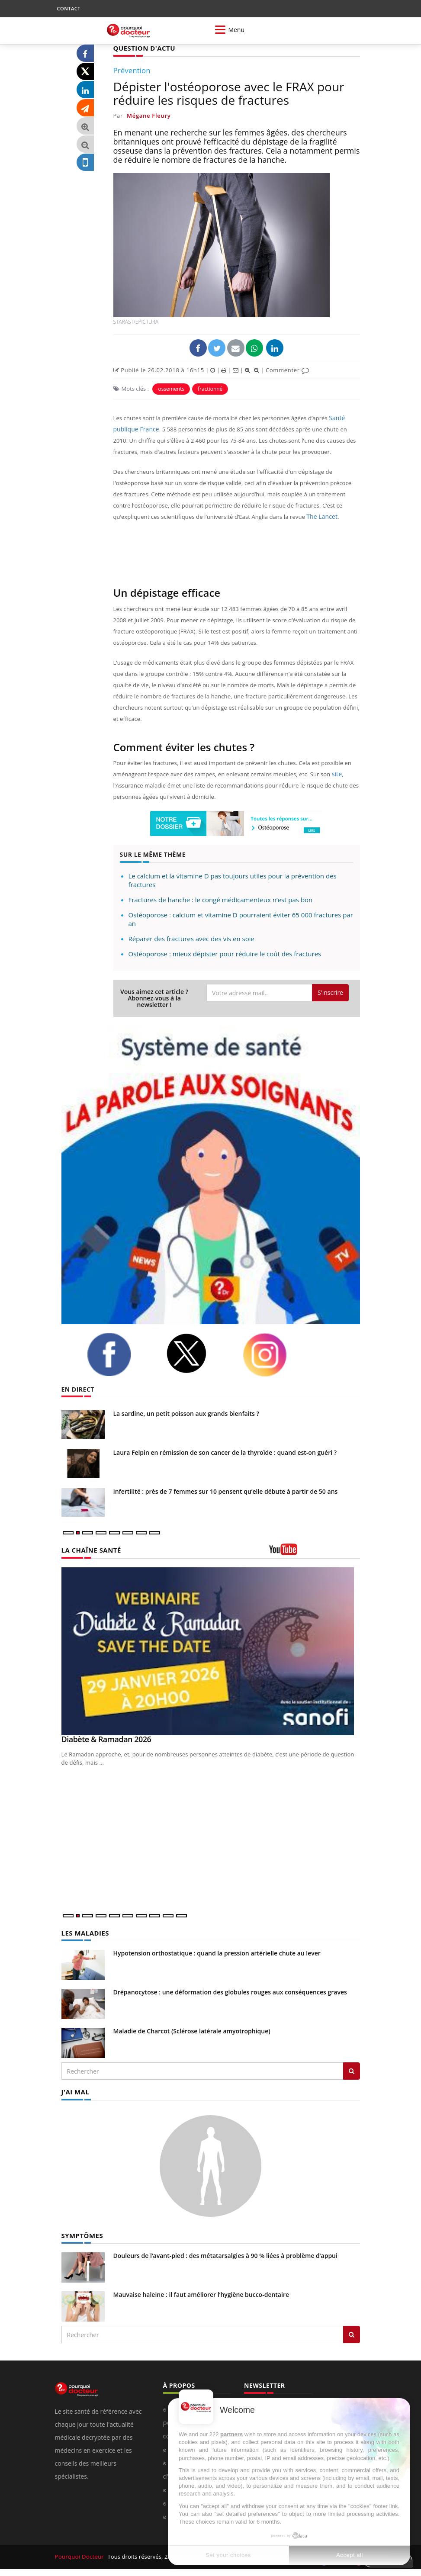  Describe the element at coordinates (314, 1552) in the screenshot. I see `[chaine youtube]` at that location.